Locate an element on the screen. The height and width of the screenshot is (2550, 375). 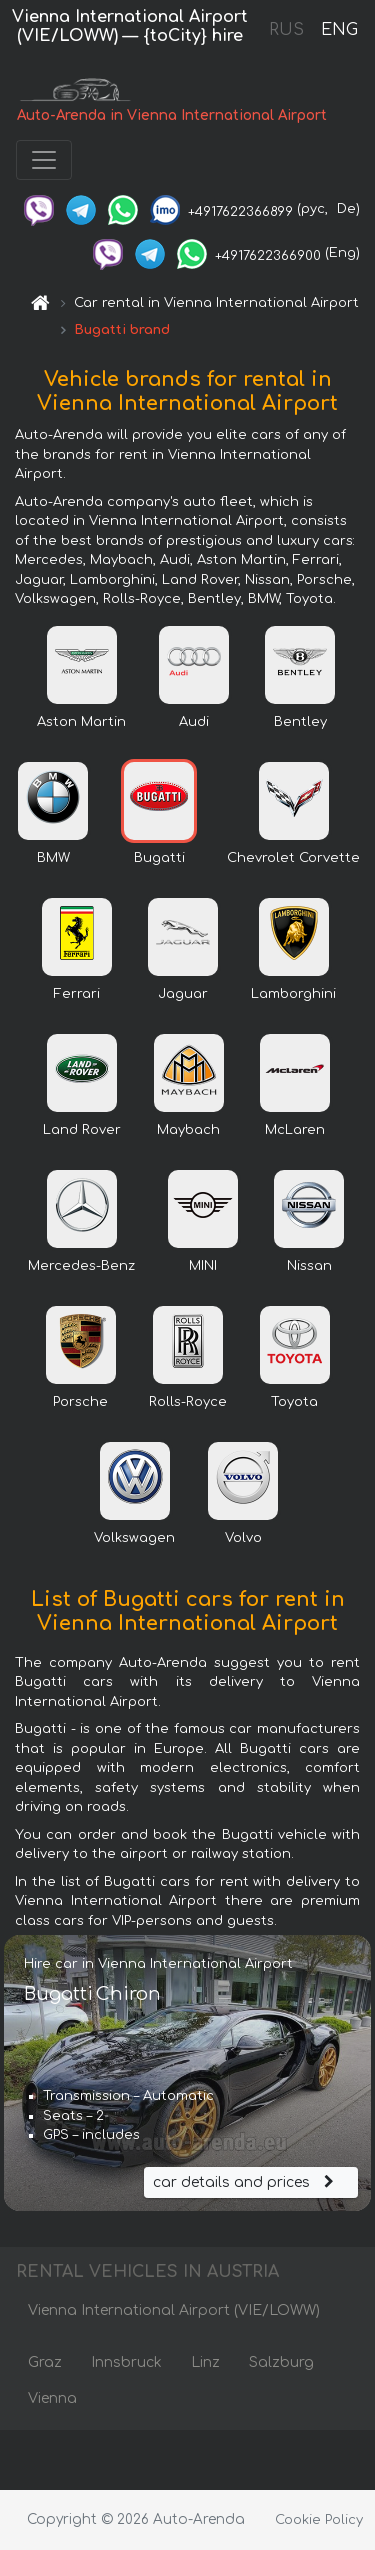
Volvo is located at coordinates (243, 1538).